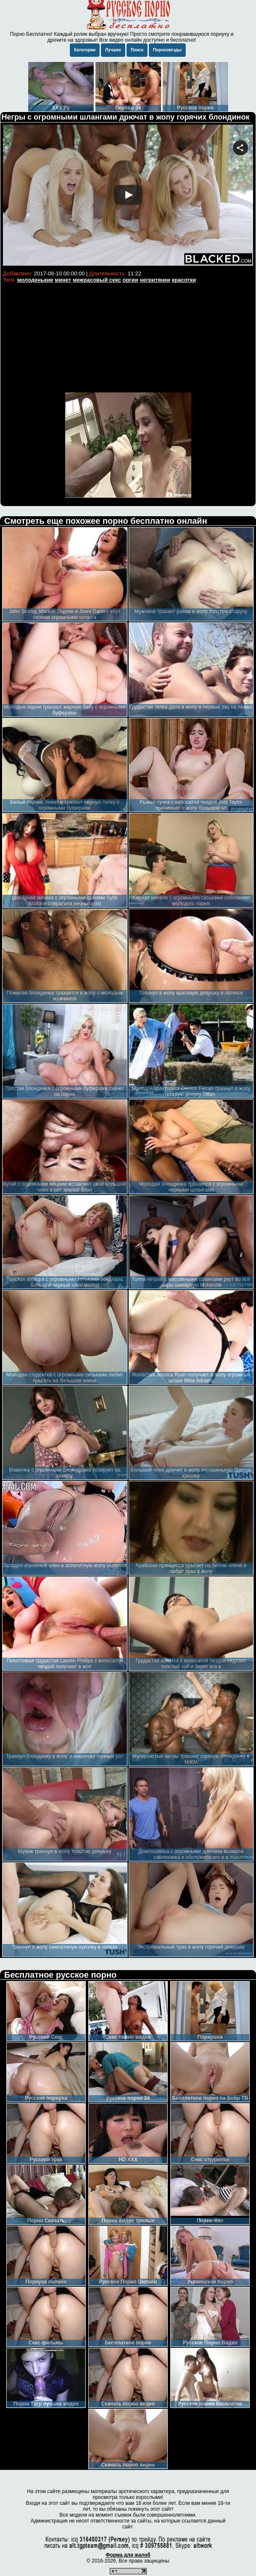 This screenshot has width=256, height=2576. I want to click on оргии, so click(130, 280).